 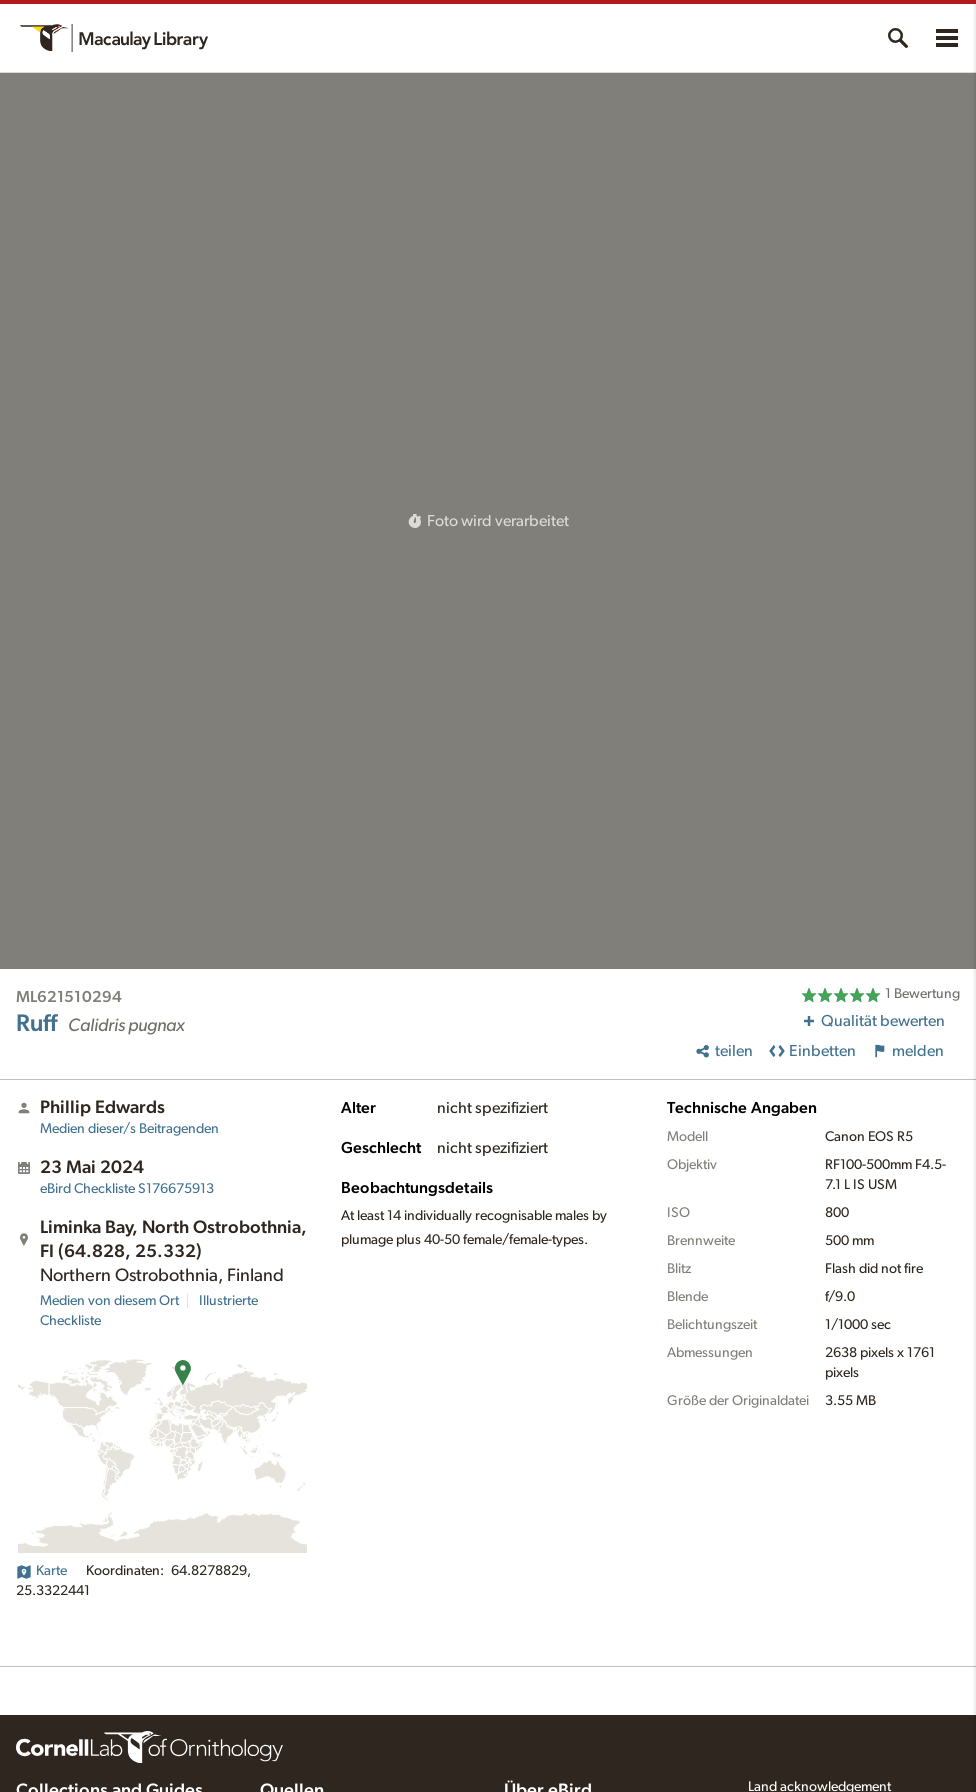 I want to click on S176675913, so click(x=127, y=1189).